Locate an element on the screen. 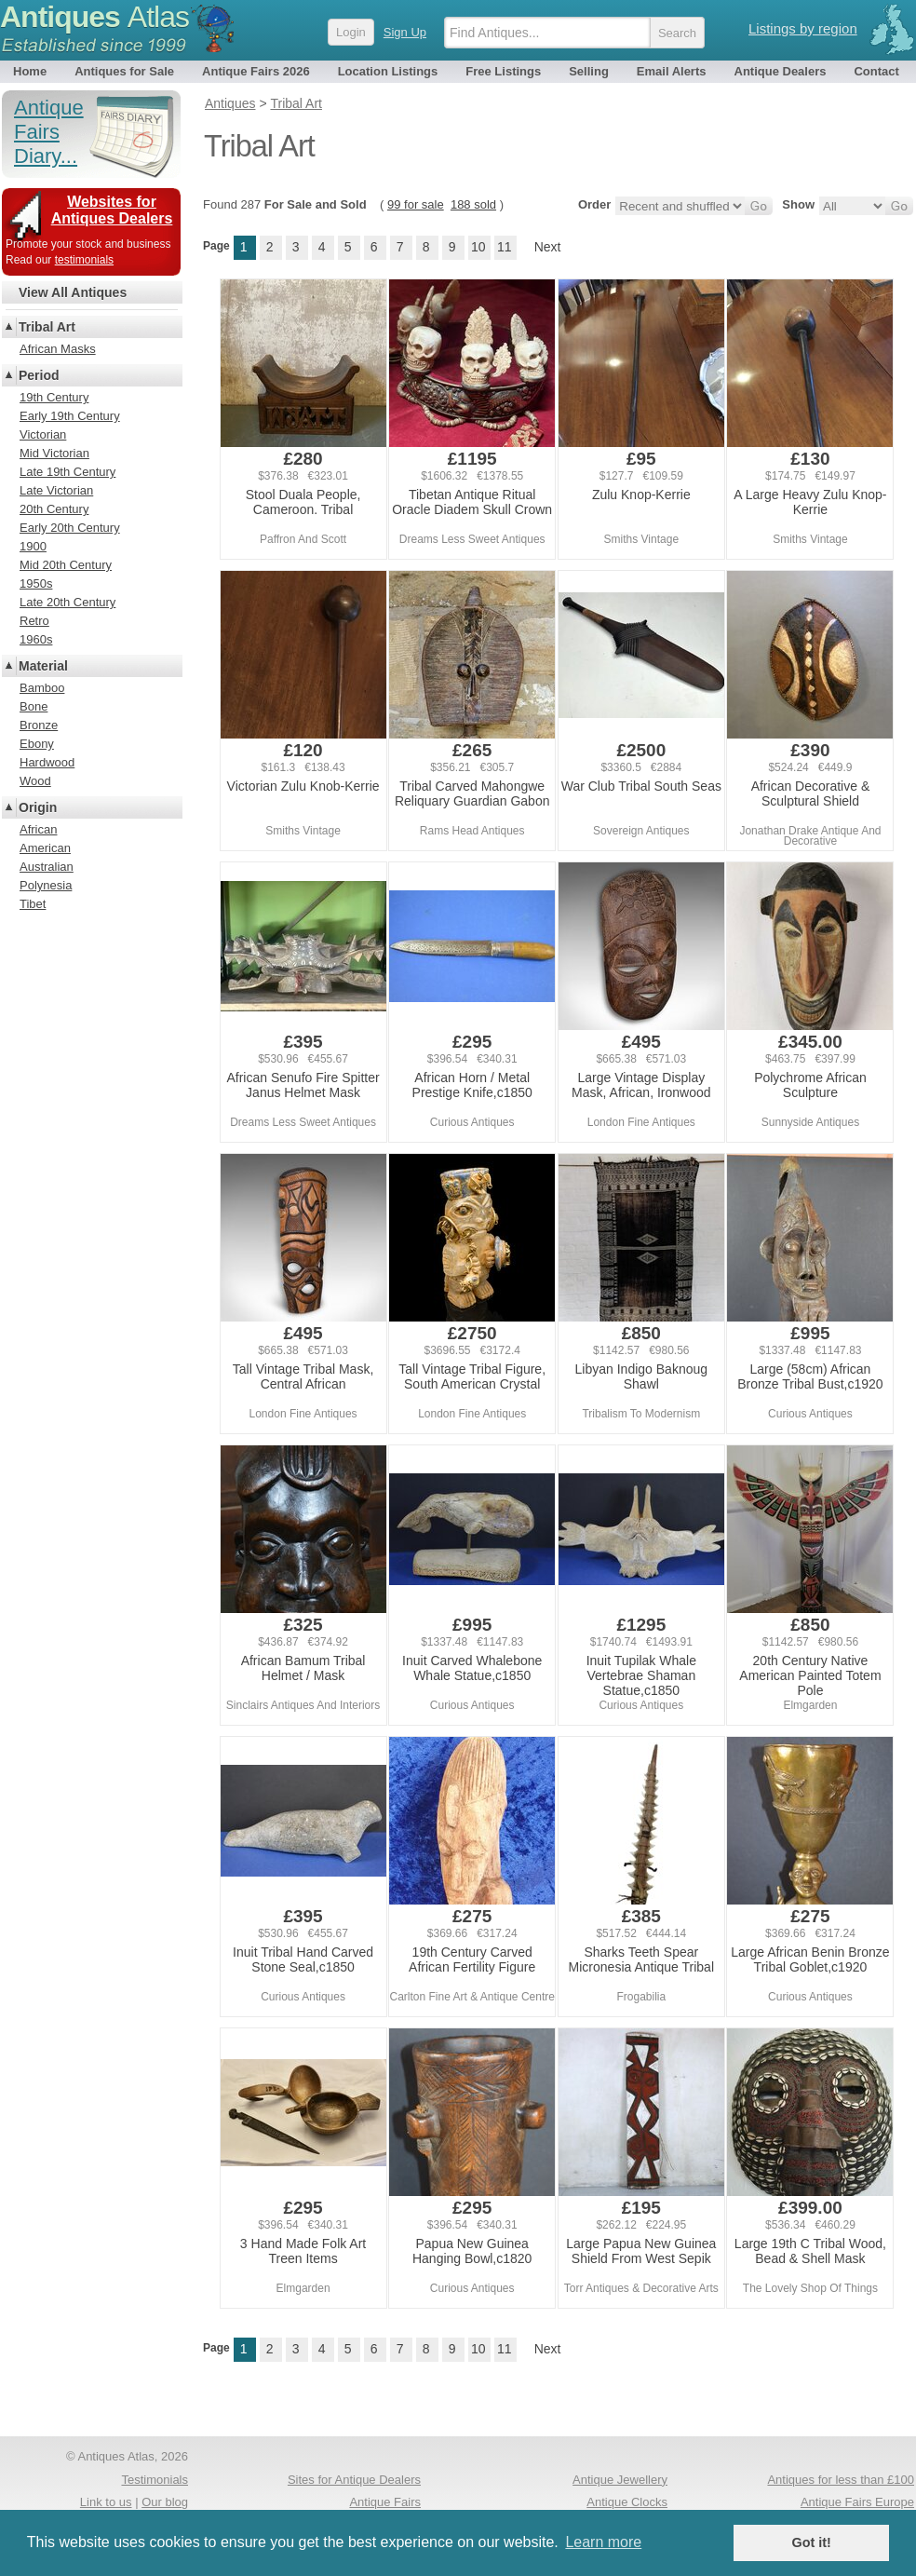 This screenshot has width=916, height=2576. 20th Century is located at coordinates (54, 509).